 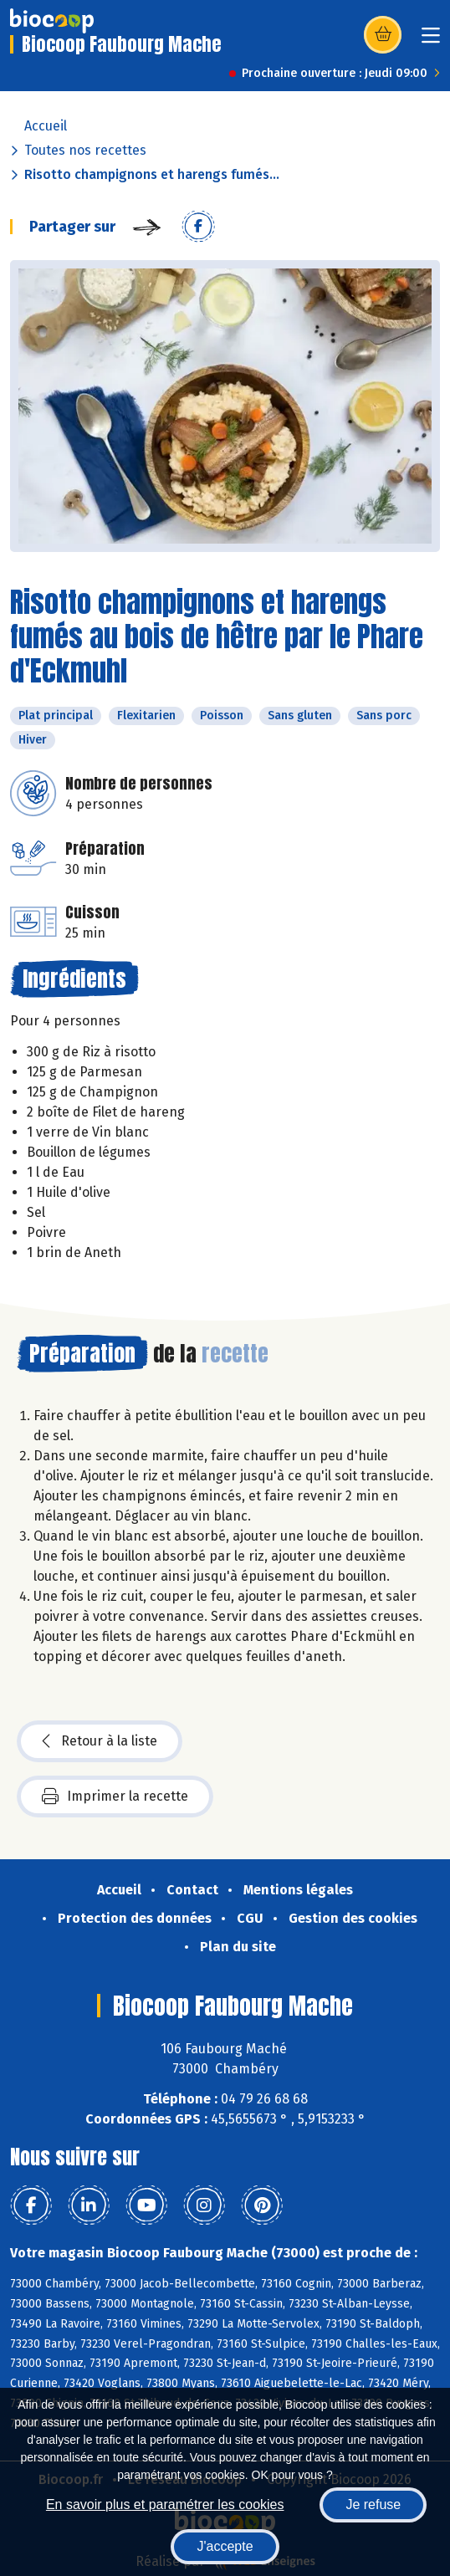 I want to click on Je refuse, so click(x=373, y=2504).